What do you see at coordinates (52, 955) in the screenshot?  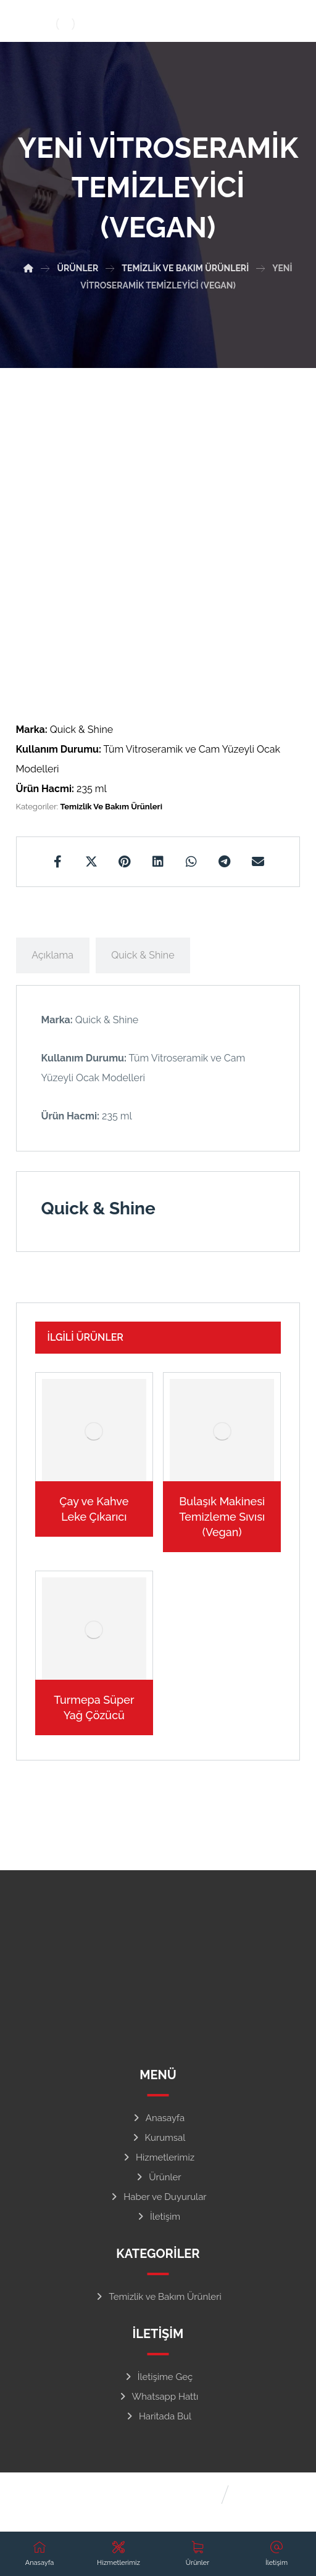 I see `Açıklama` at bounding box center [52, 955].